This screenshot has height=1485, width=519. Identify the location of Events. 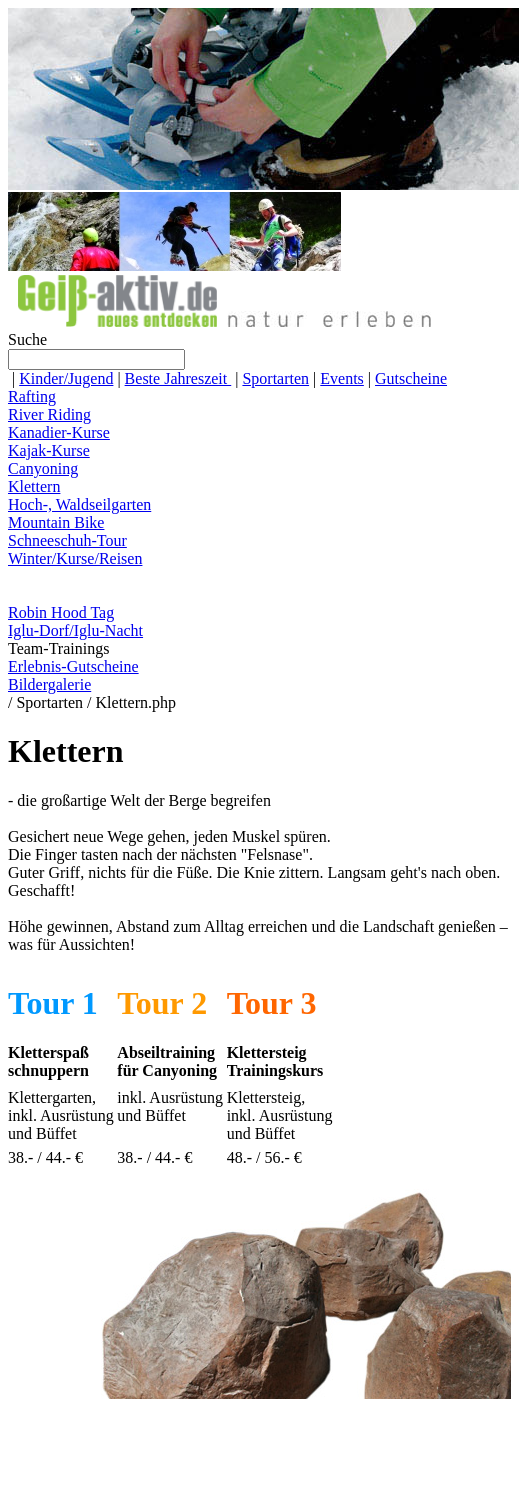
(342, 378).